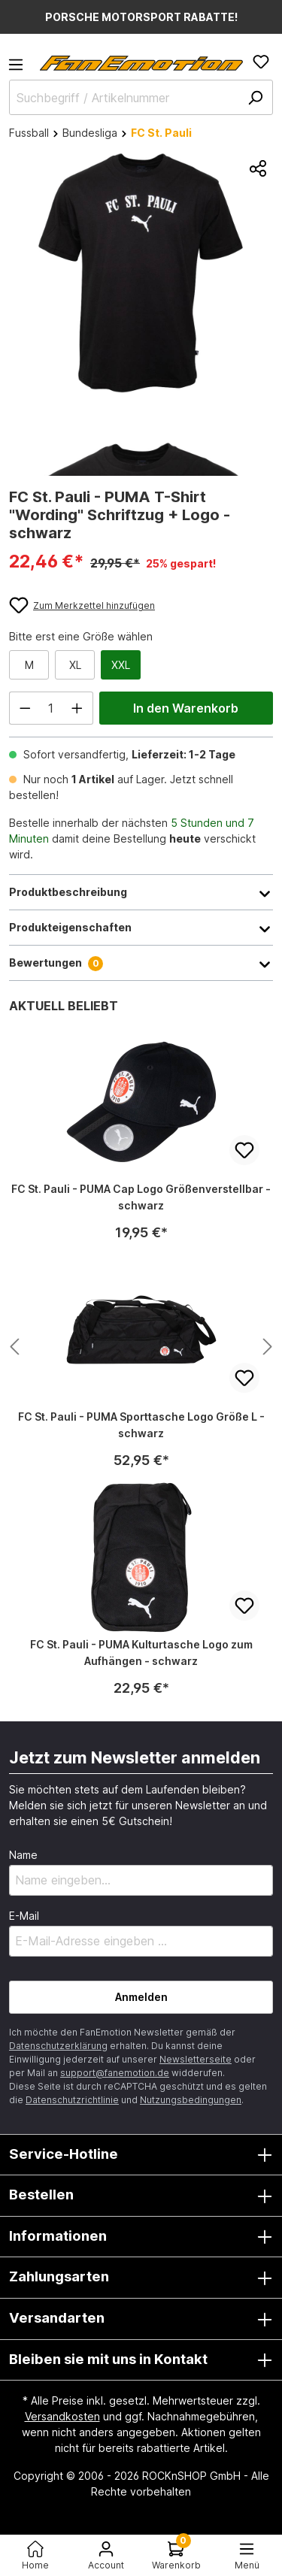 The height and width of the screenshot is (2576, 282). Describe the element at coordinates (141, 927) in the screenshot. I see `Produkteigenschaften` at that location.